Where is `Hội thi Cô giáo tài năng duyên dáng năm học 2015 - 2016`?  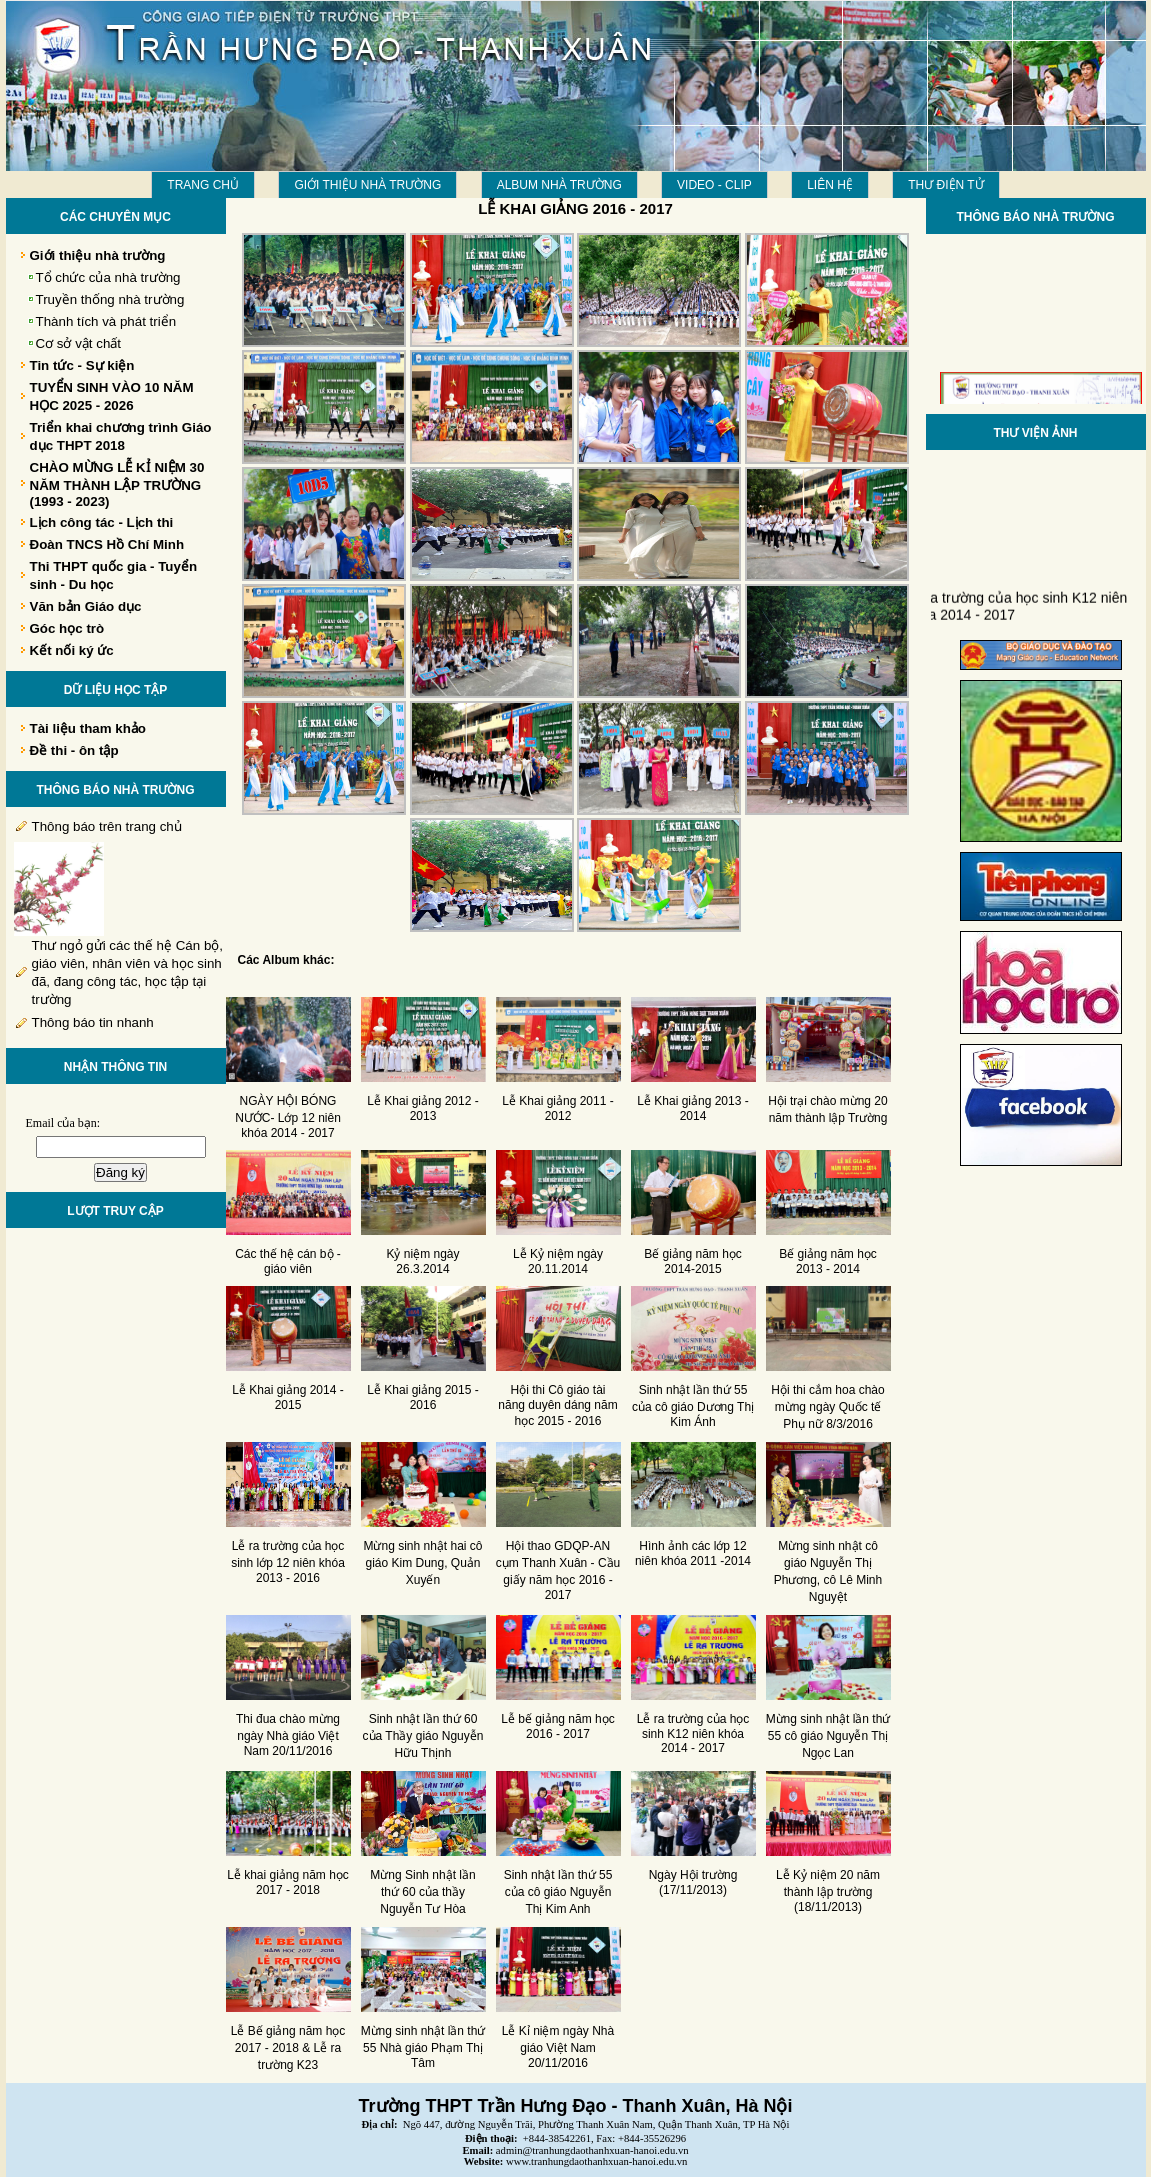 Hội thi Cô giáo tài năng duyên dáng năm học 2015 - 2016 is located at coordinates (557, 1405).